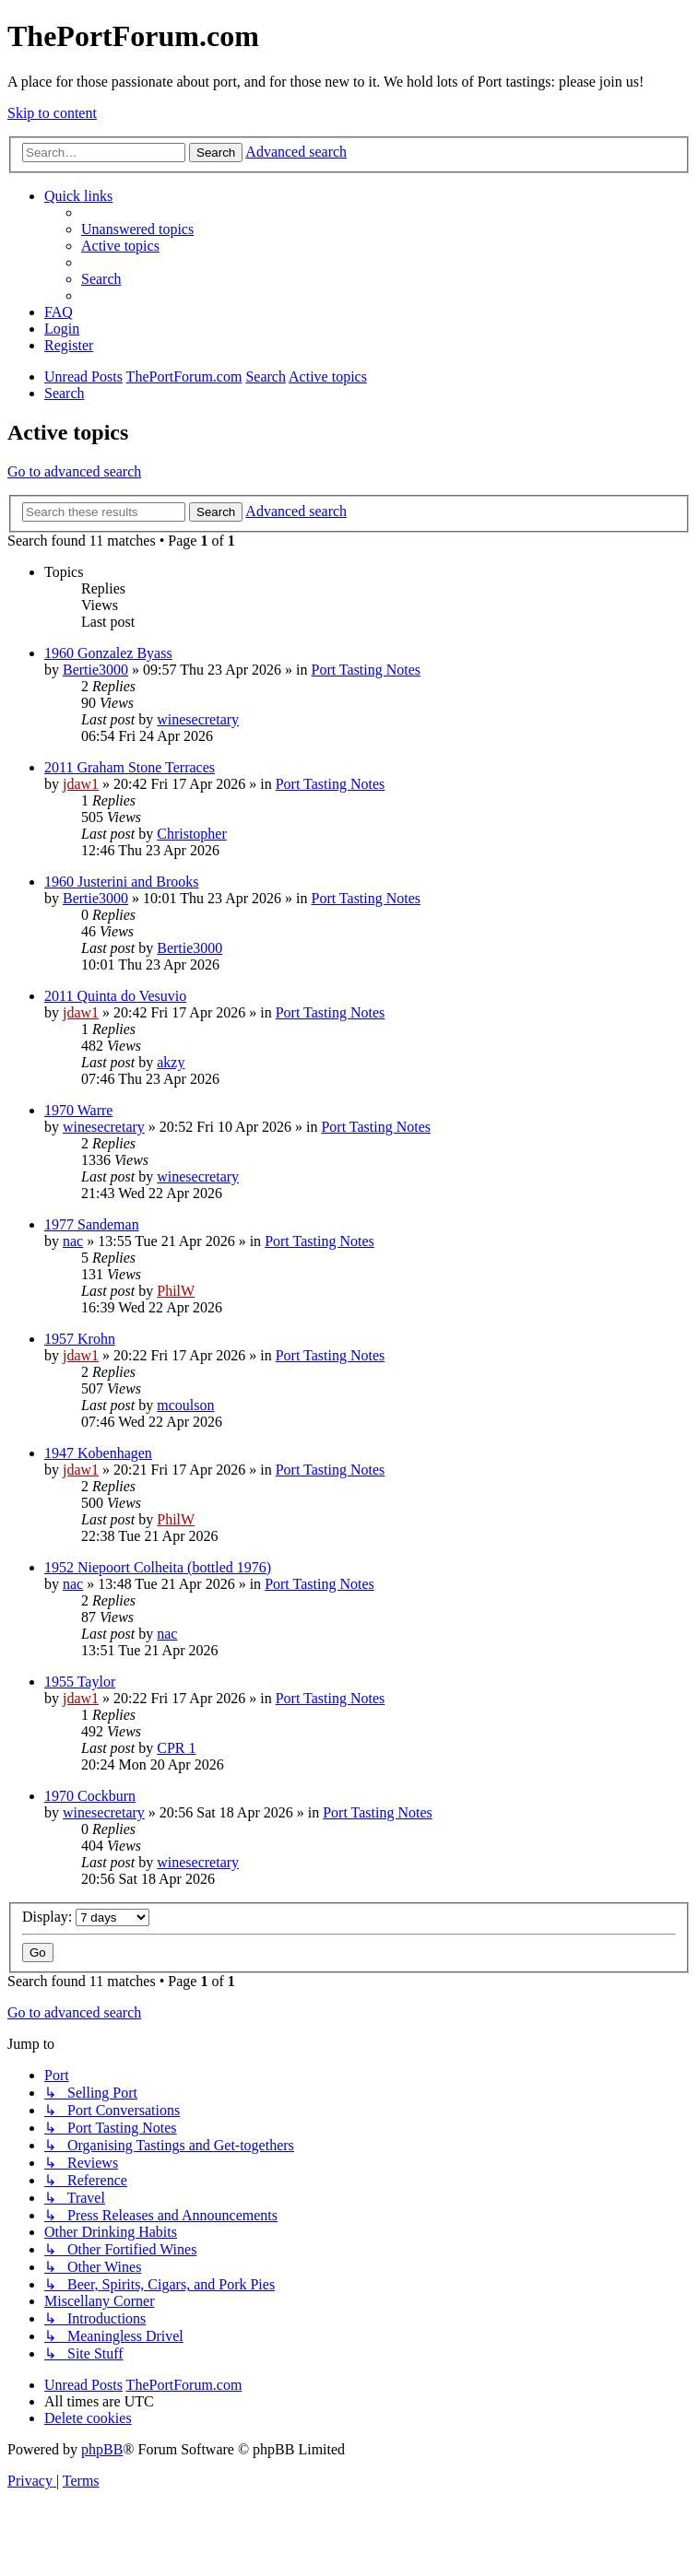  Describe the element at coordinates (129, 767) in the screenshot. I see `2011 Graham Stone Terraces` at that location.